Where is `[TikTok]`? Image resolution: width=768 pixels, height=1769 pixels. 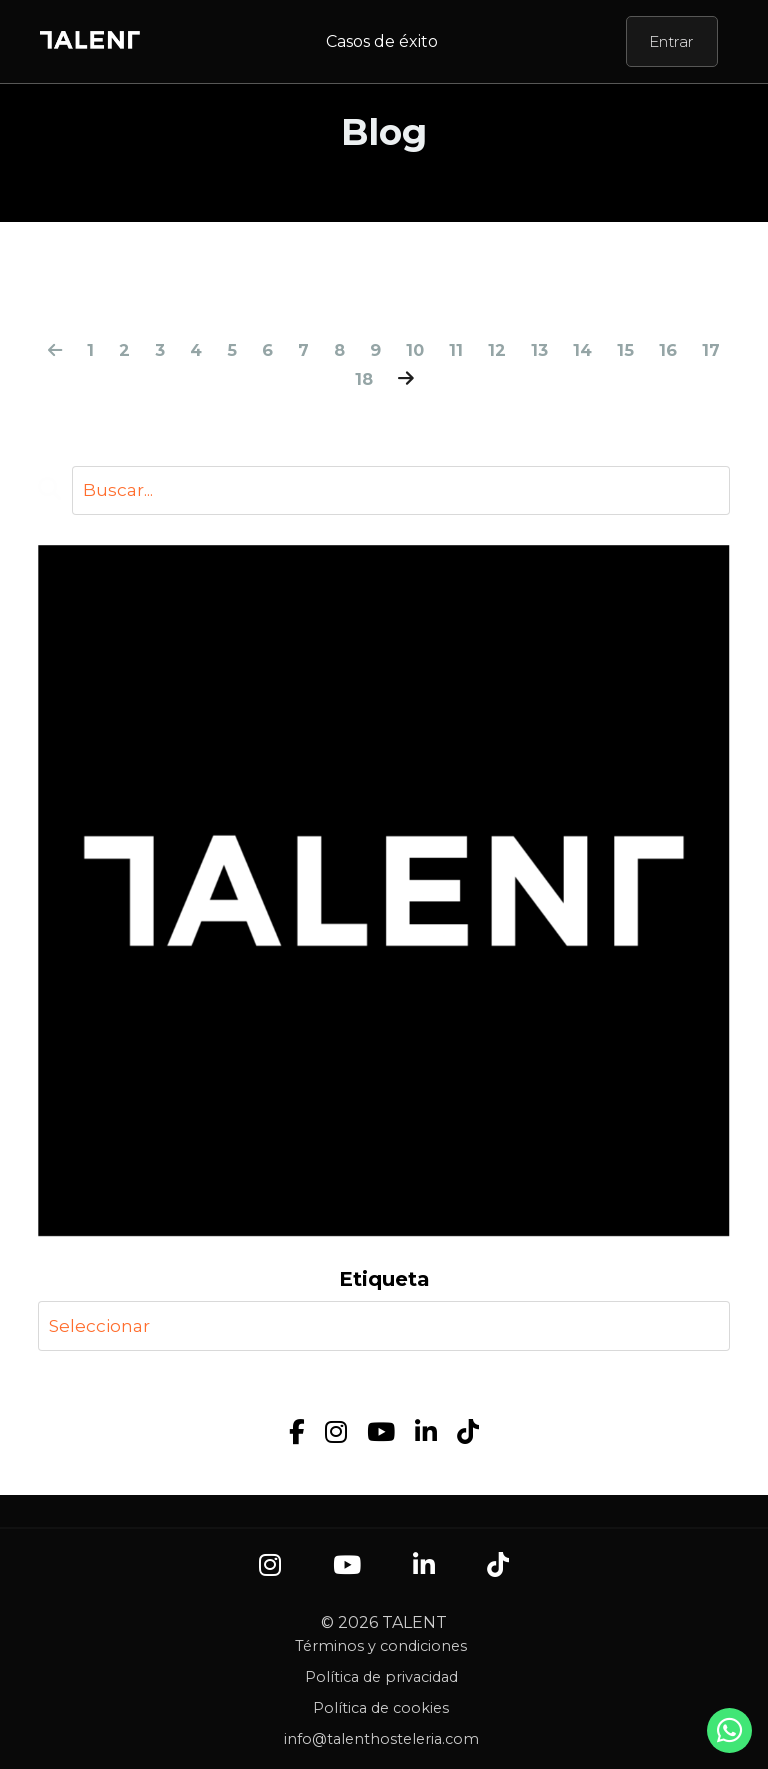
[TikTok] is located at coordinates (468, 1433).